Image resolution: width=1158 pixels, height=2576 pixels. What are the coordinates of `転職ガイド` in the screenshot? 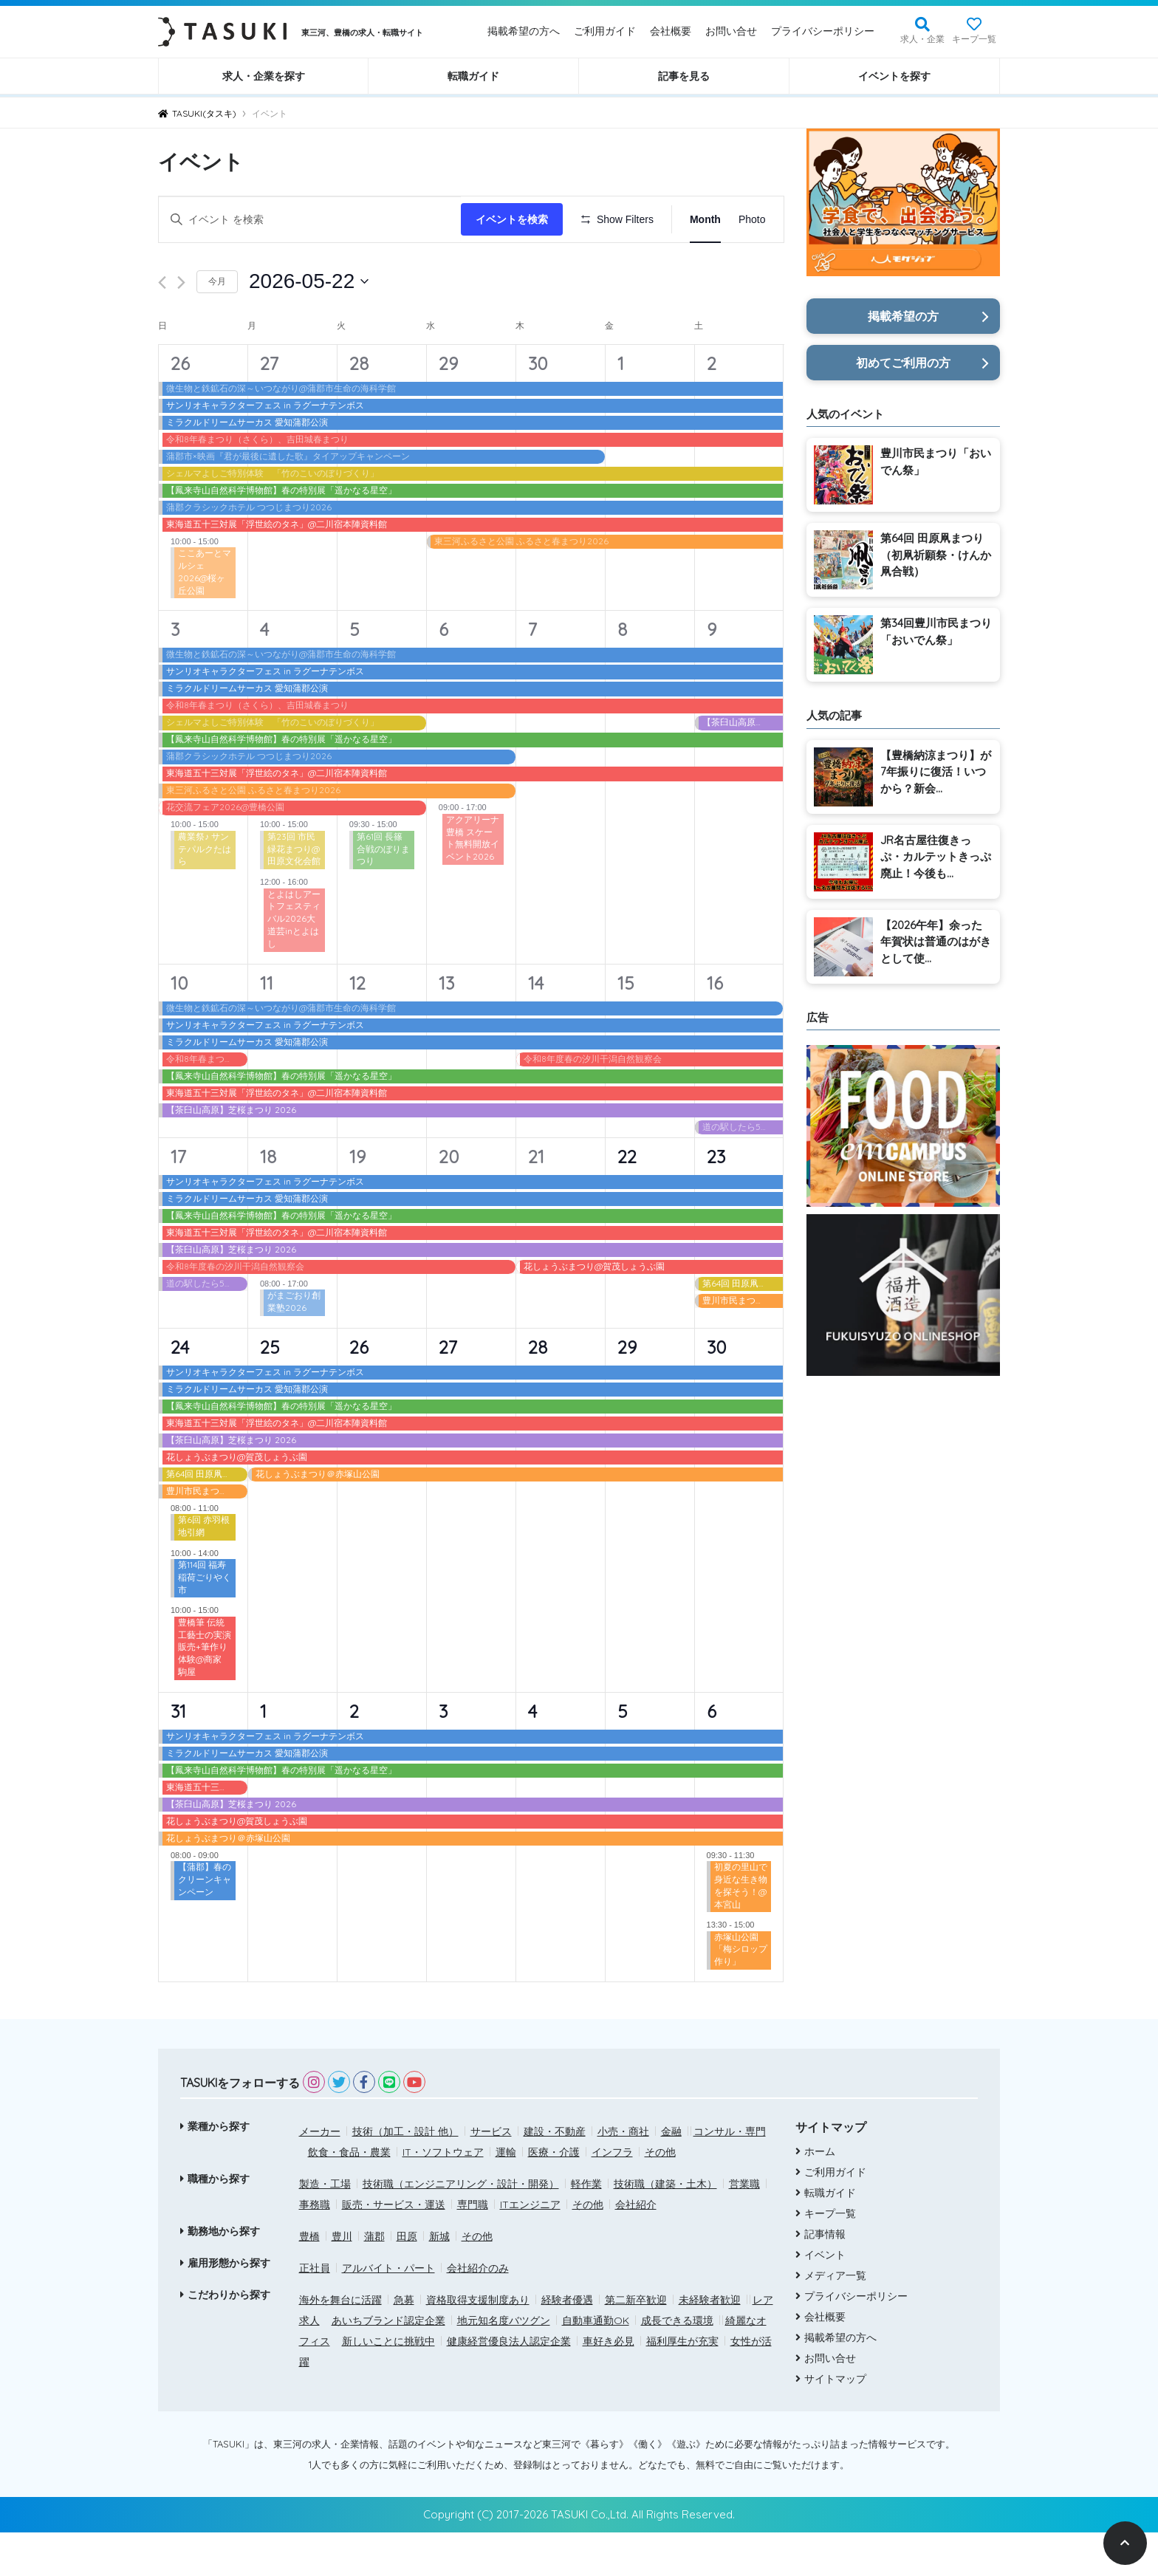 It's located at (473, 76).